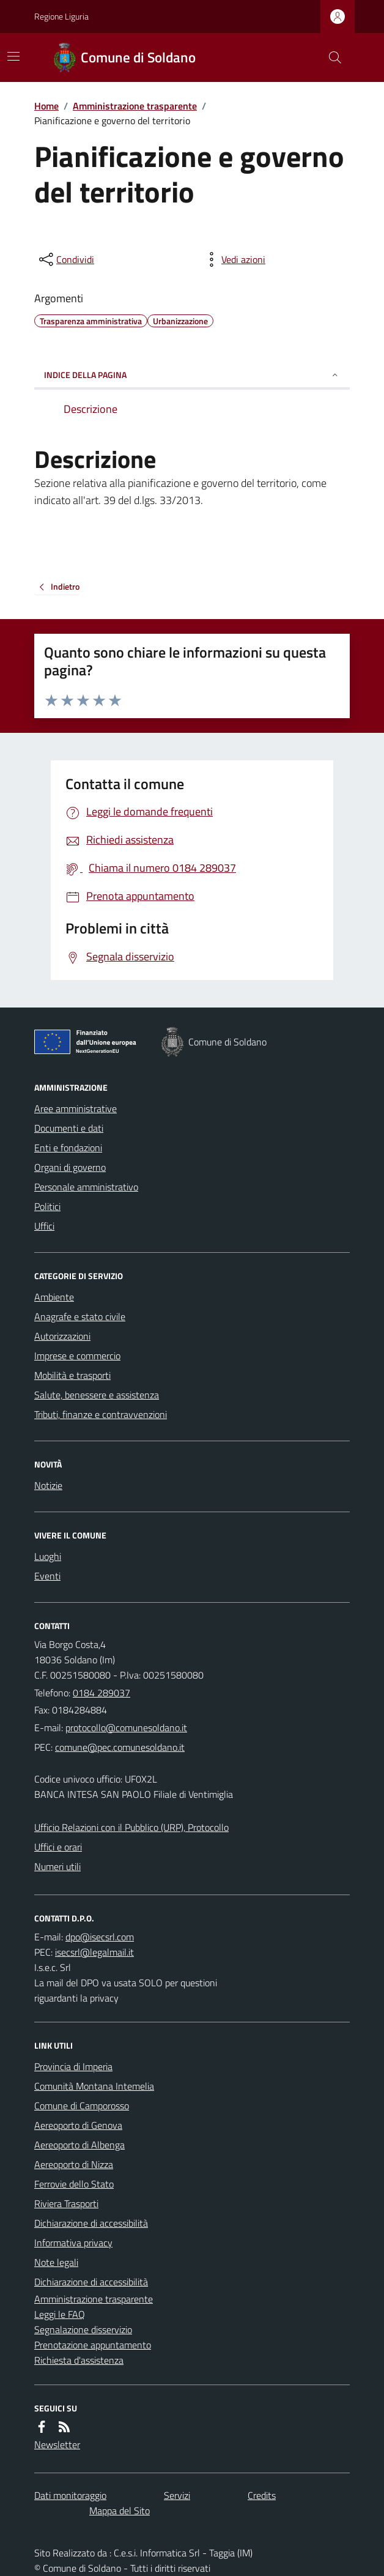 Image resolution: width=384 pixels, height=2576 pixels. Describe the element at coordinates (47, 1575) in the screenshot. I see `Eventi` at that location.